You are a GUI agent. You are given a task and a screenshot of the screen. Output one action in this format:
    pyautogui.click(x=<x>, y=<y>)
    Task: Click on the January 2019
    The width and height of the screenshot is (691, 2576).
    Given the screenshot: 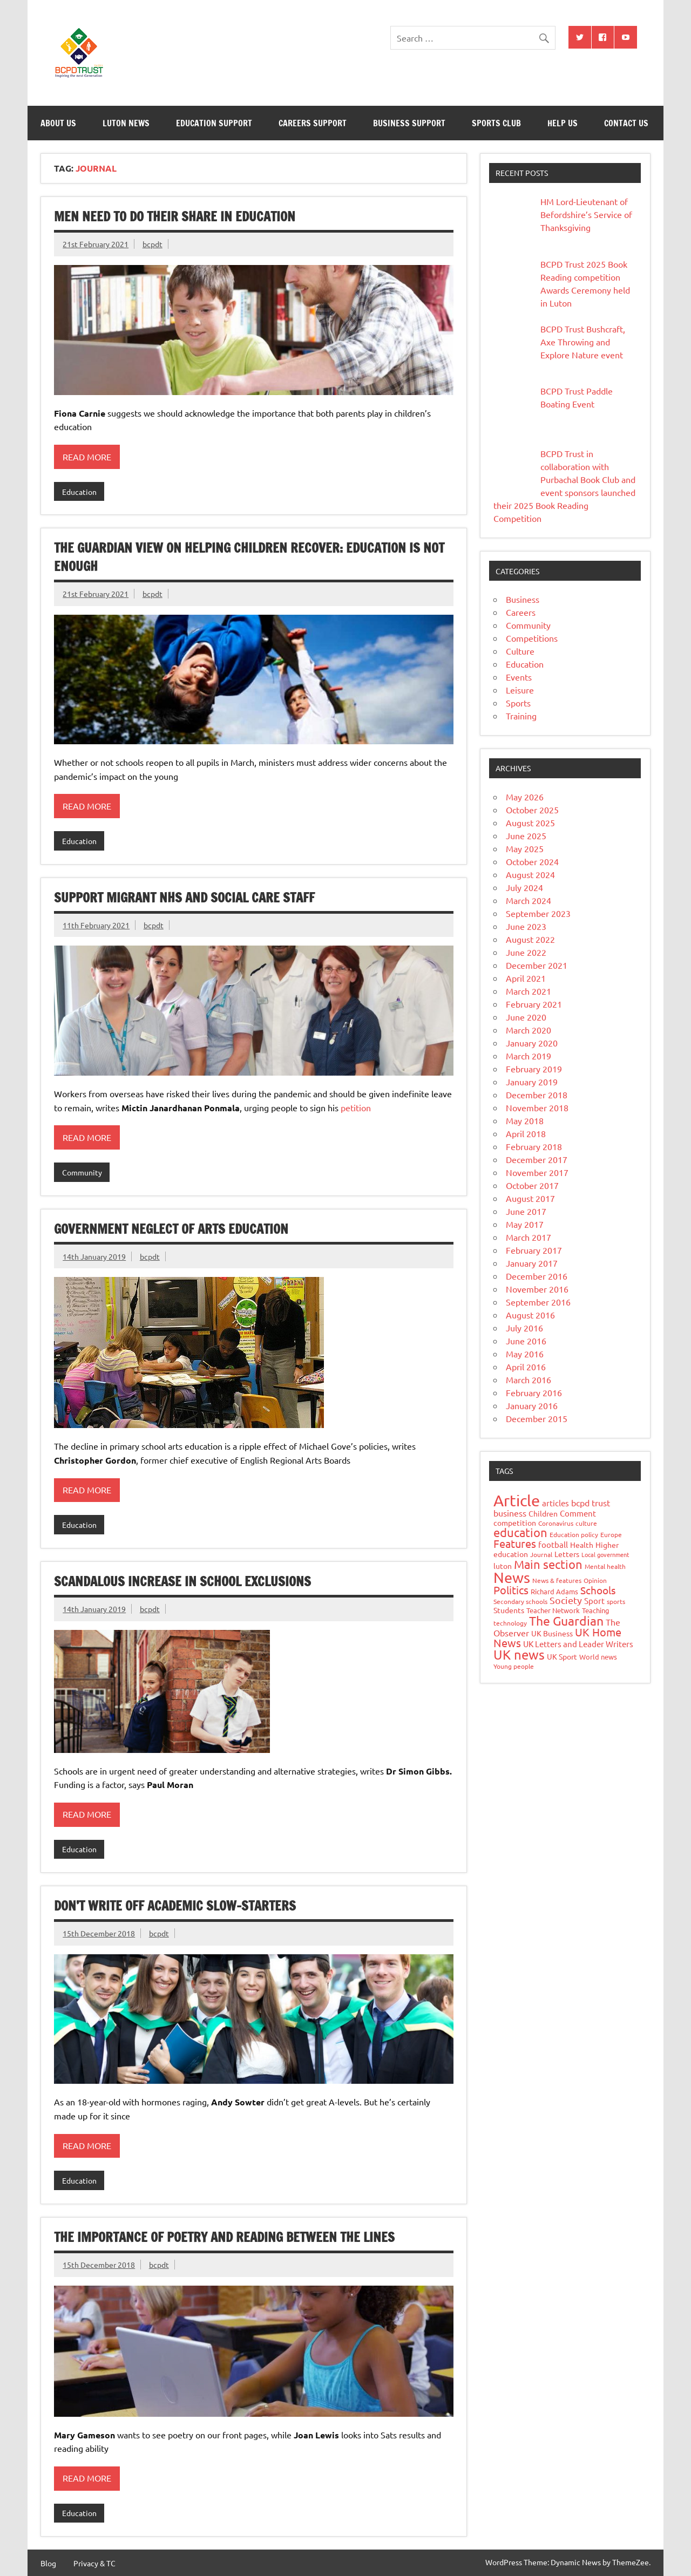 What is the action you would take?
    pyautogui.click(x=532, y=1081)
    